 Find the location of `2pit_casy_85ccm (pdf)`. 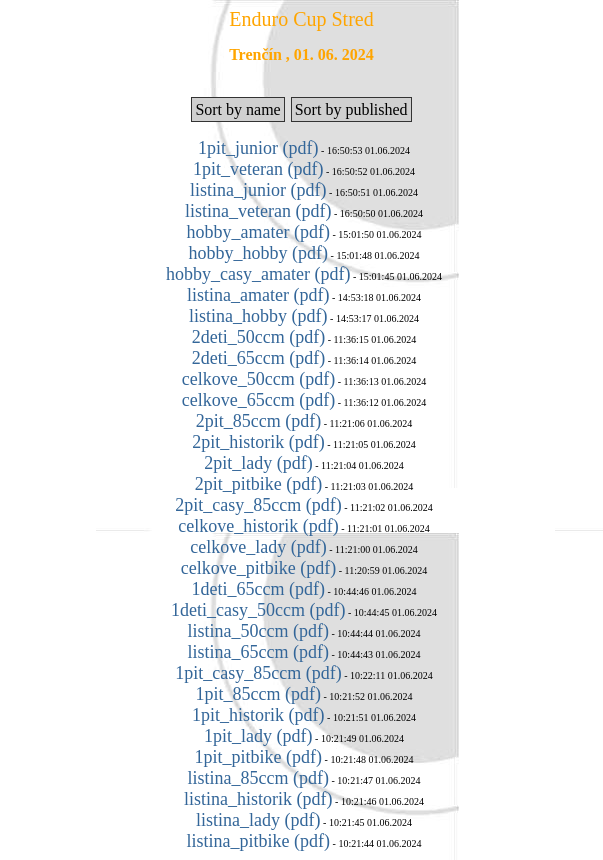

2pit_casy_85ccm (pdf) is located at coordinates (258, 505).